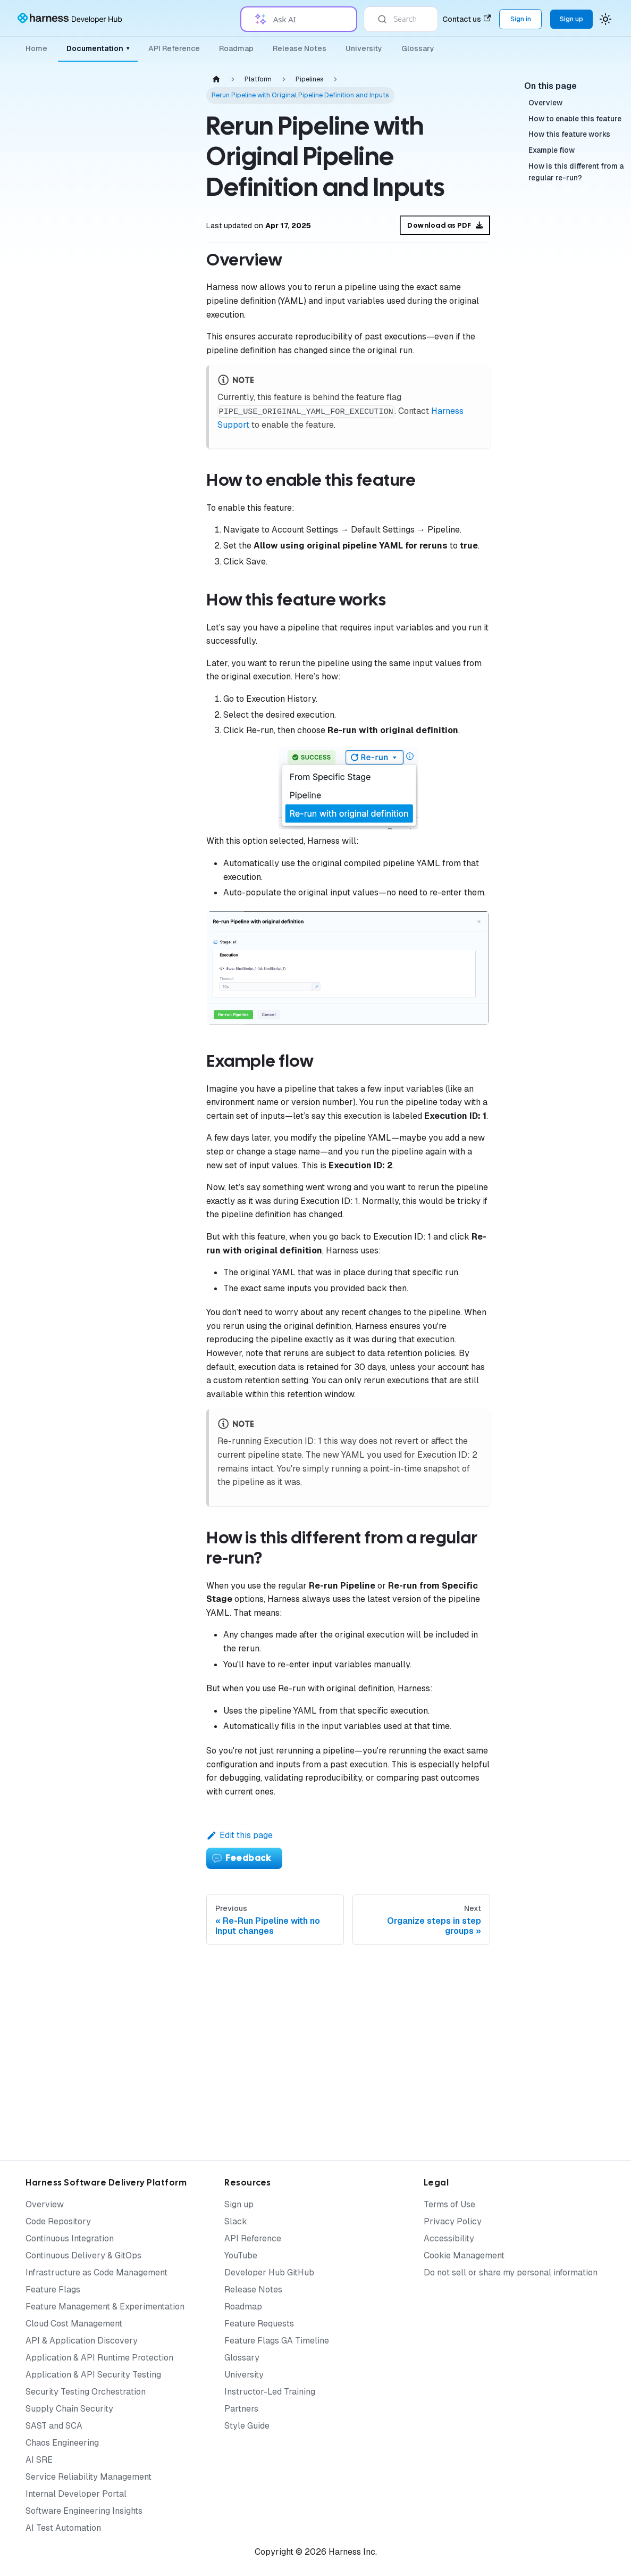 The height and width of the screenshot is (2576, 631). Describe the element at coordinates (163, 1142) in the screenshot. I see `[Expand sidebar category 'Certificates']` at that location.